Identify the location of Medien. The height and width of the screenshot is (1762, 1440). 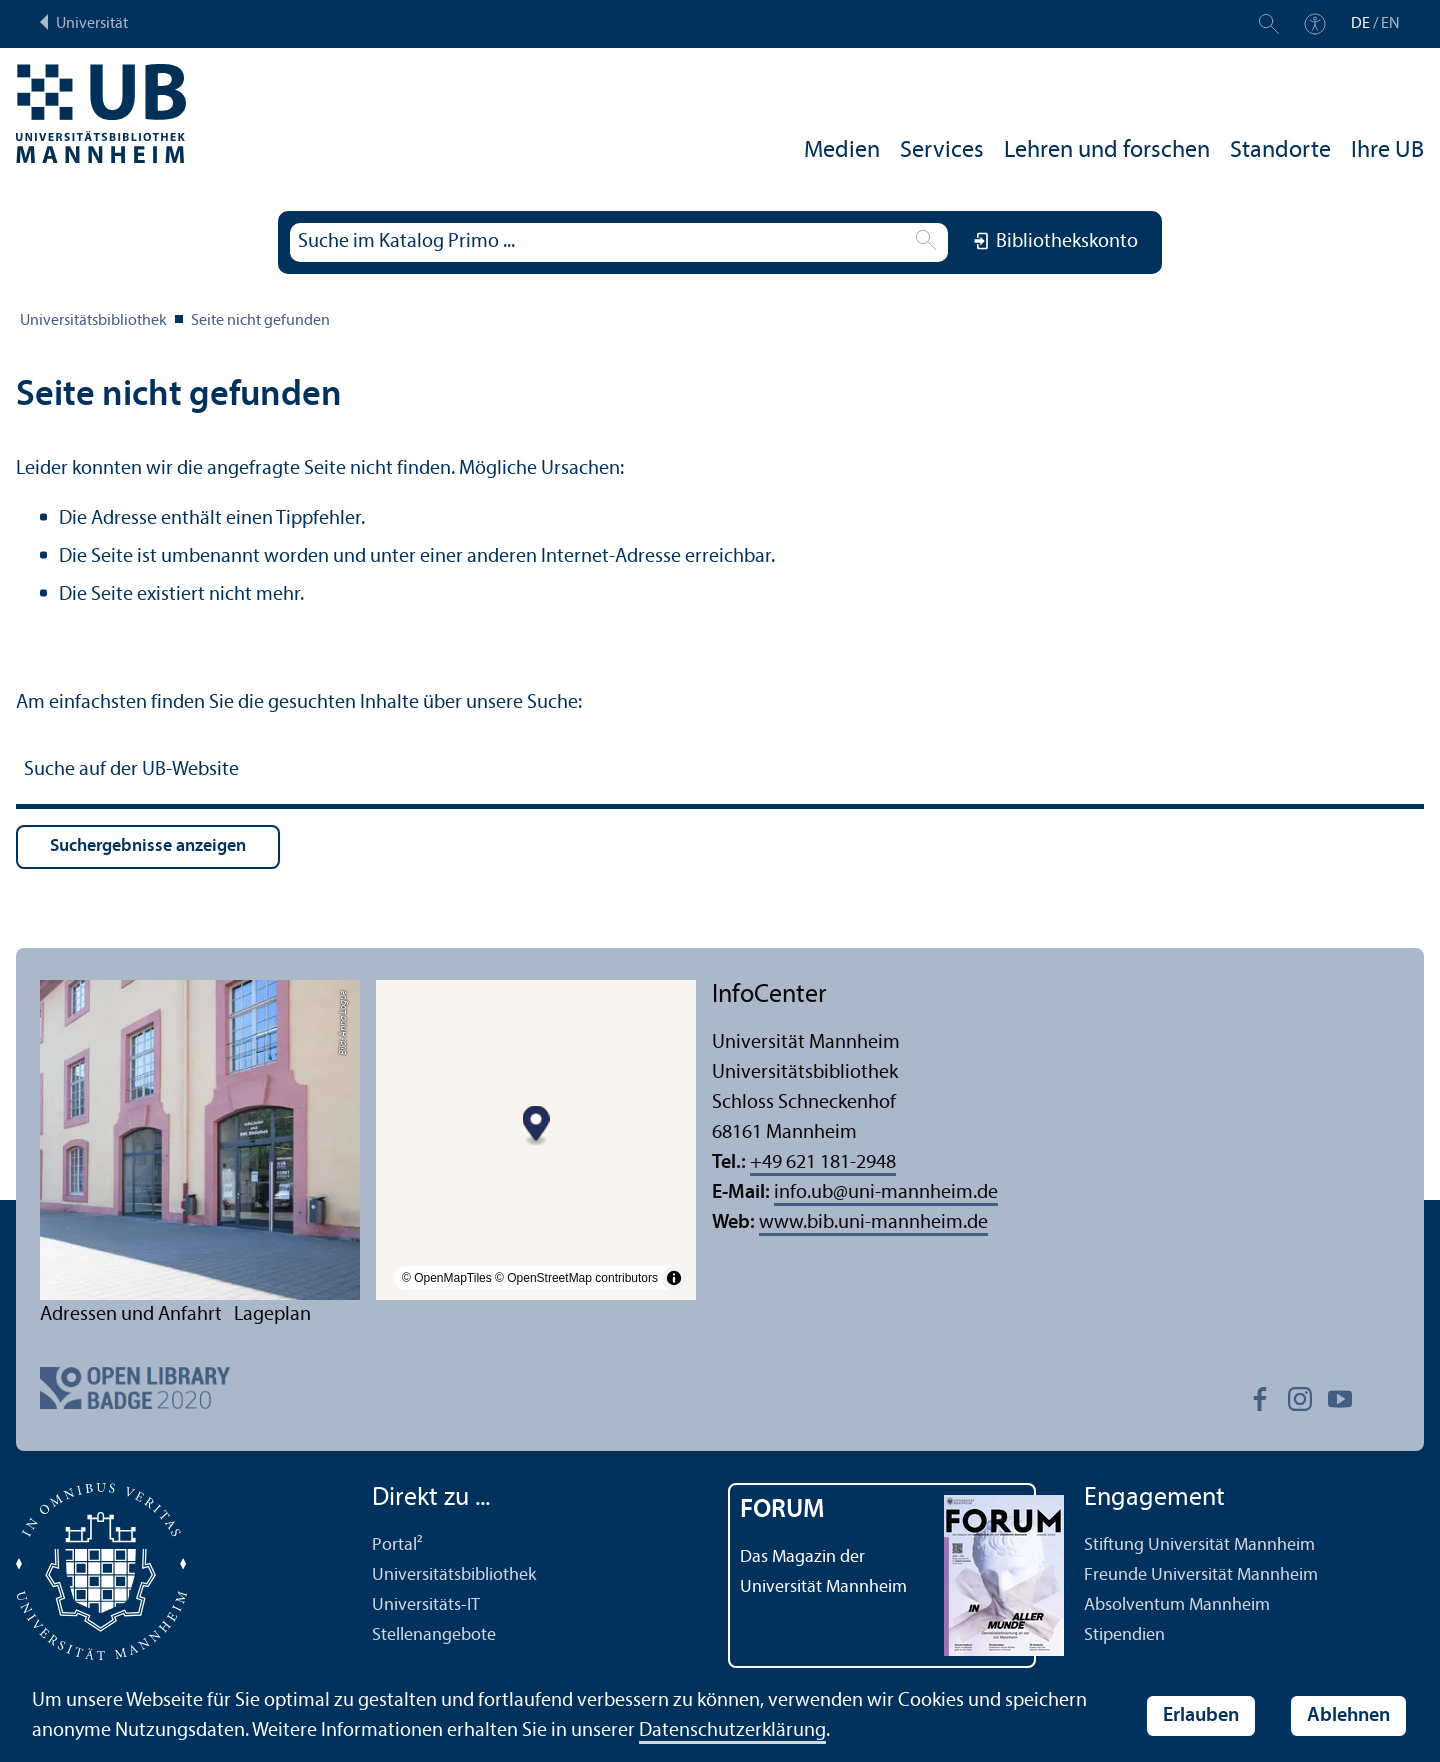
(842, 151).